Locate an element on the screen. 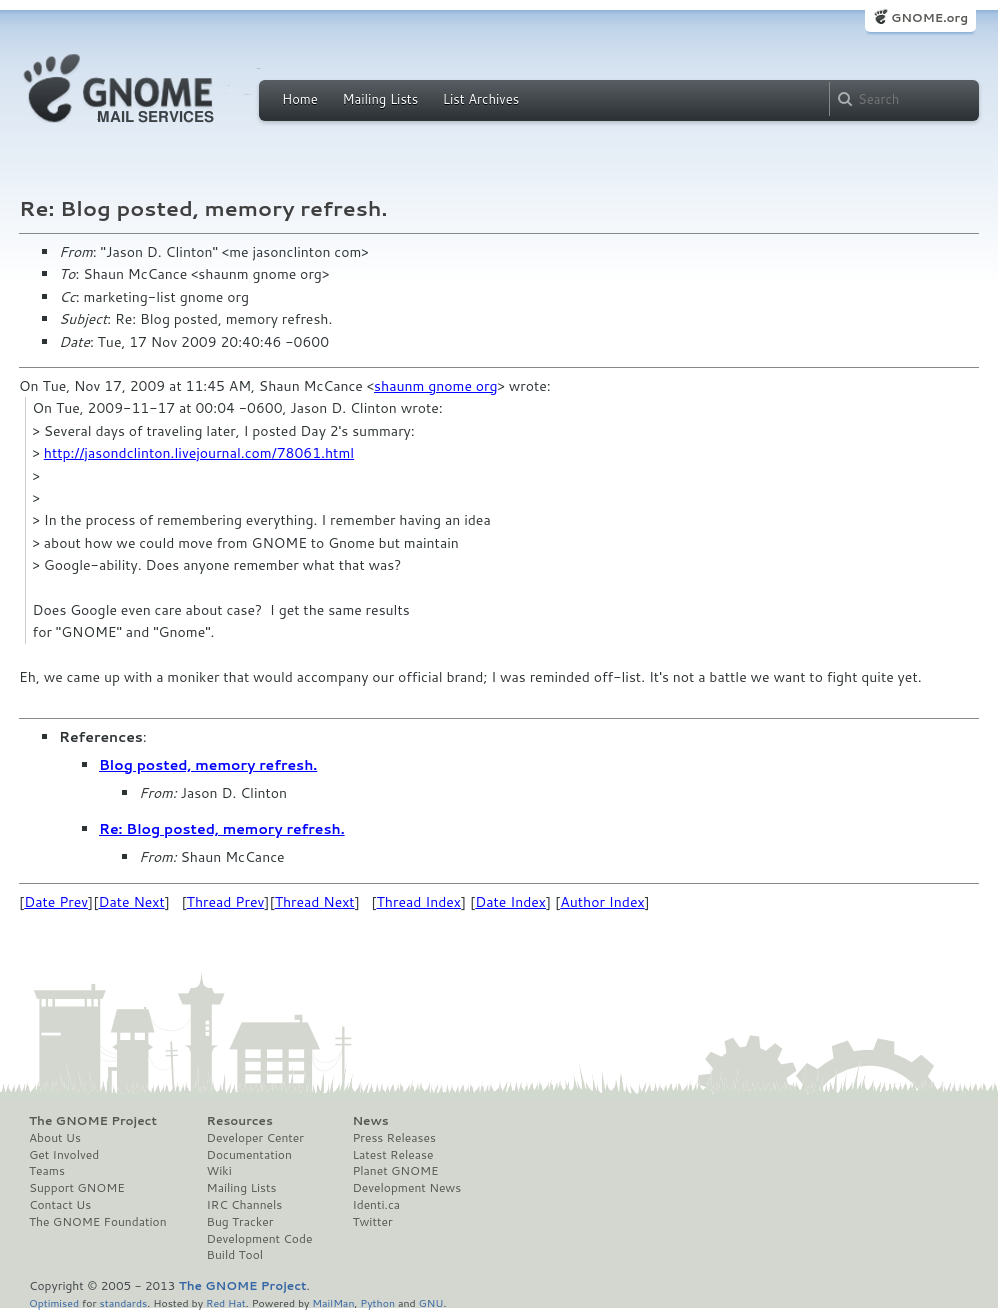  Thread Prev is located at coordinates (226, 902).